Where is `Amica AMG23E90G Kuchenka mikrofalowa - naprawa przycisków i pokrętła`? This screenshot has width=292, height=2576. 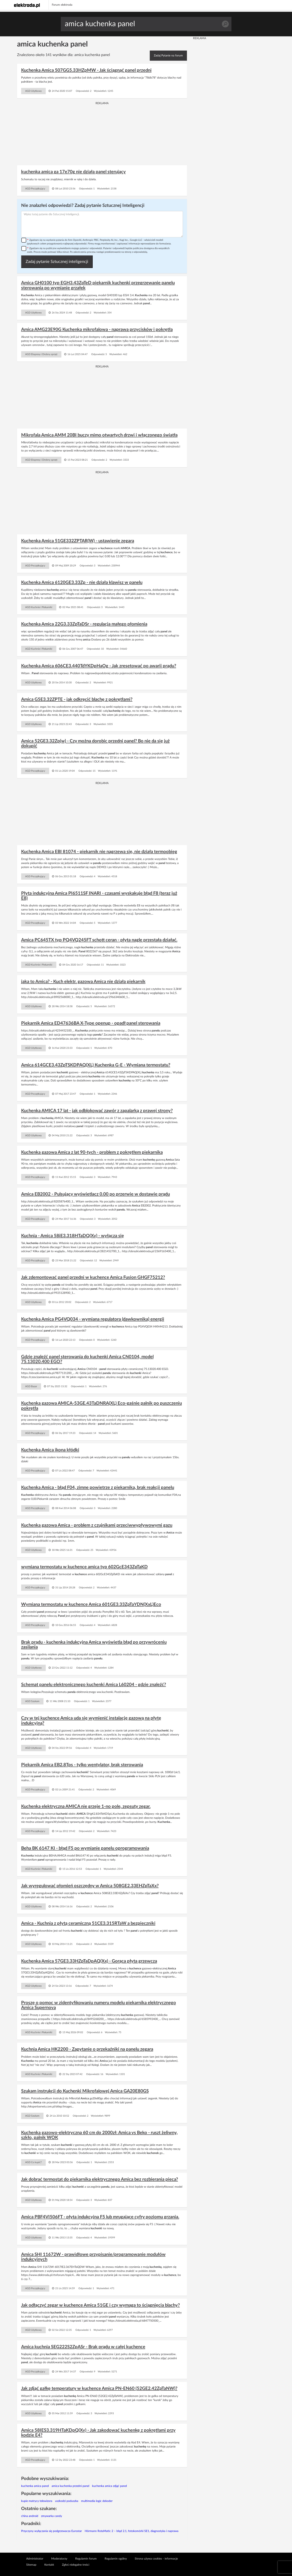
Amica AMG23E90G Kuchenka mikrofalowa - naprawa przycisków i pokrętła is located at coordinates (97, 329).